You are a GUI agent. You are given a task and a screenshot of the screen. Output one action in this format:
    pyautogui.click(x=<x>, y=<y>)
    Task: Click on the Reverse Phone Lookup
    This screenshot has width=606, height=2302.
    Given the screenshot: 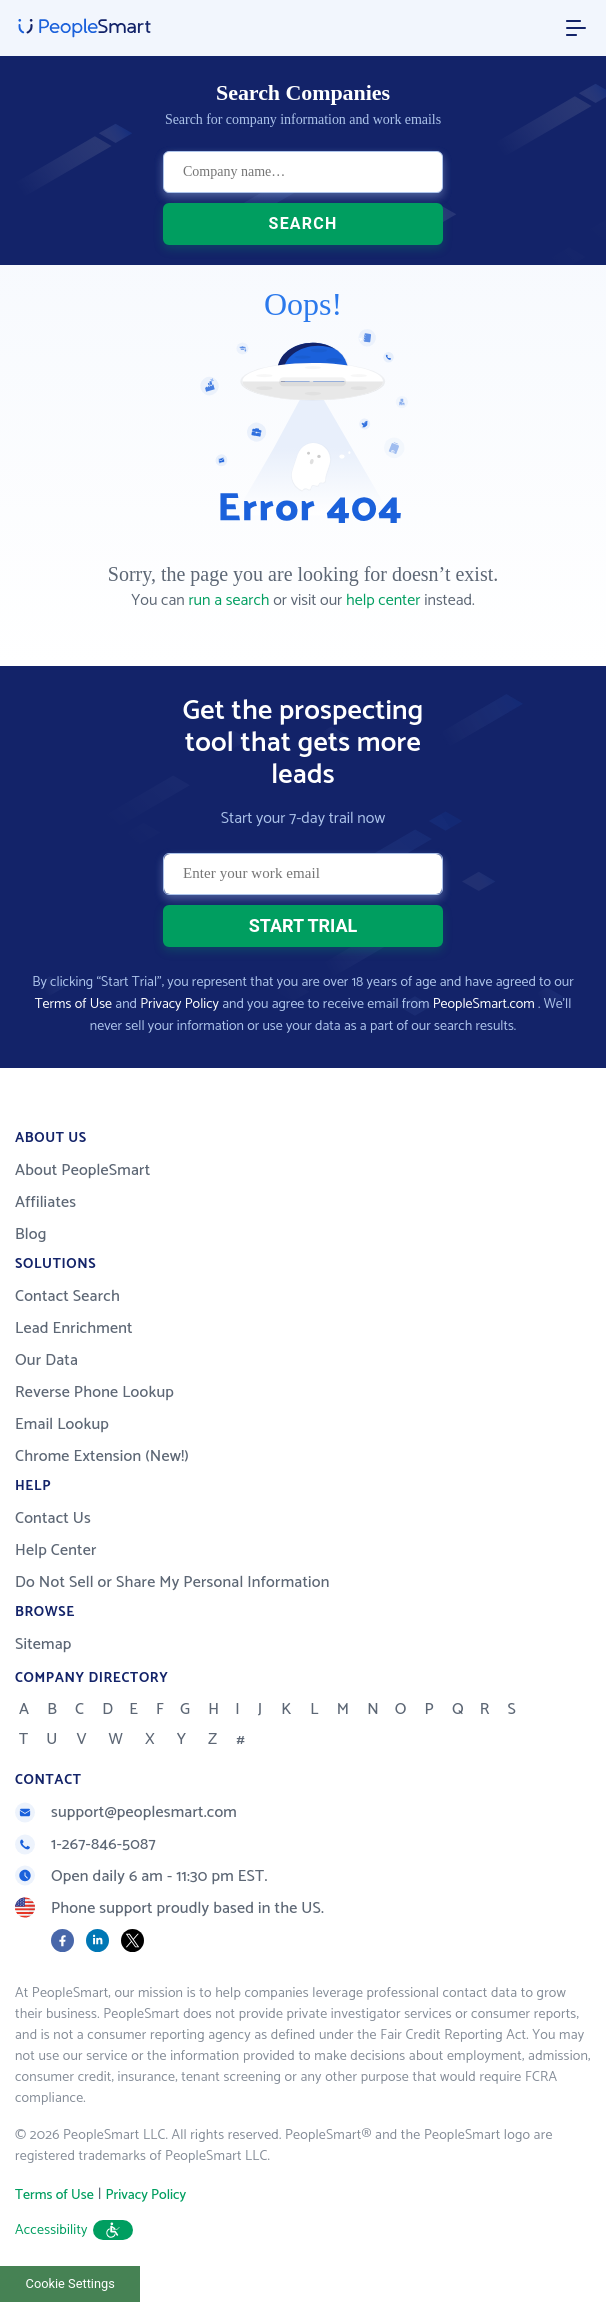 What is the action you would take?
    pyautogui.click(x=94, y=1392)
    